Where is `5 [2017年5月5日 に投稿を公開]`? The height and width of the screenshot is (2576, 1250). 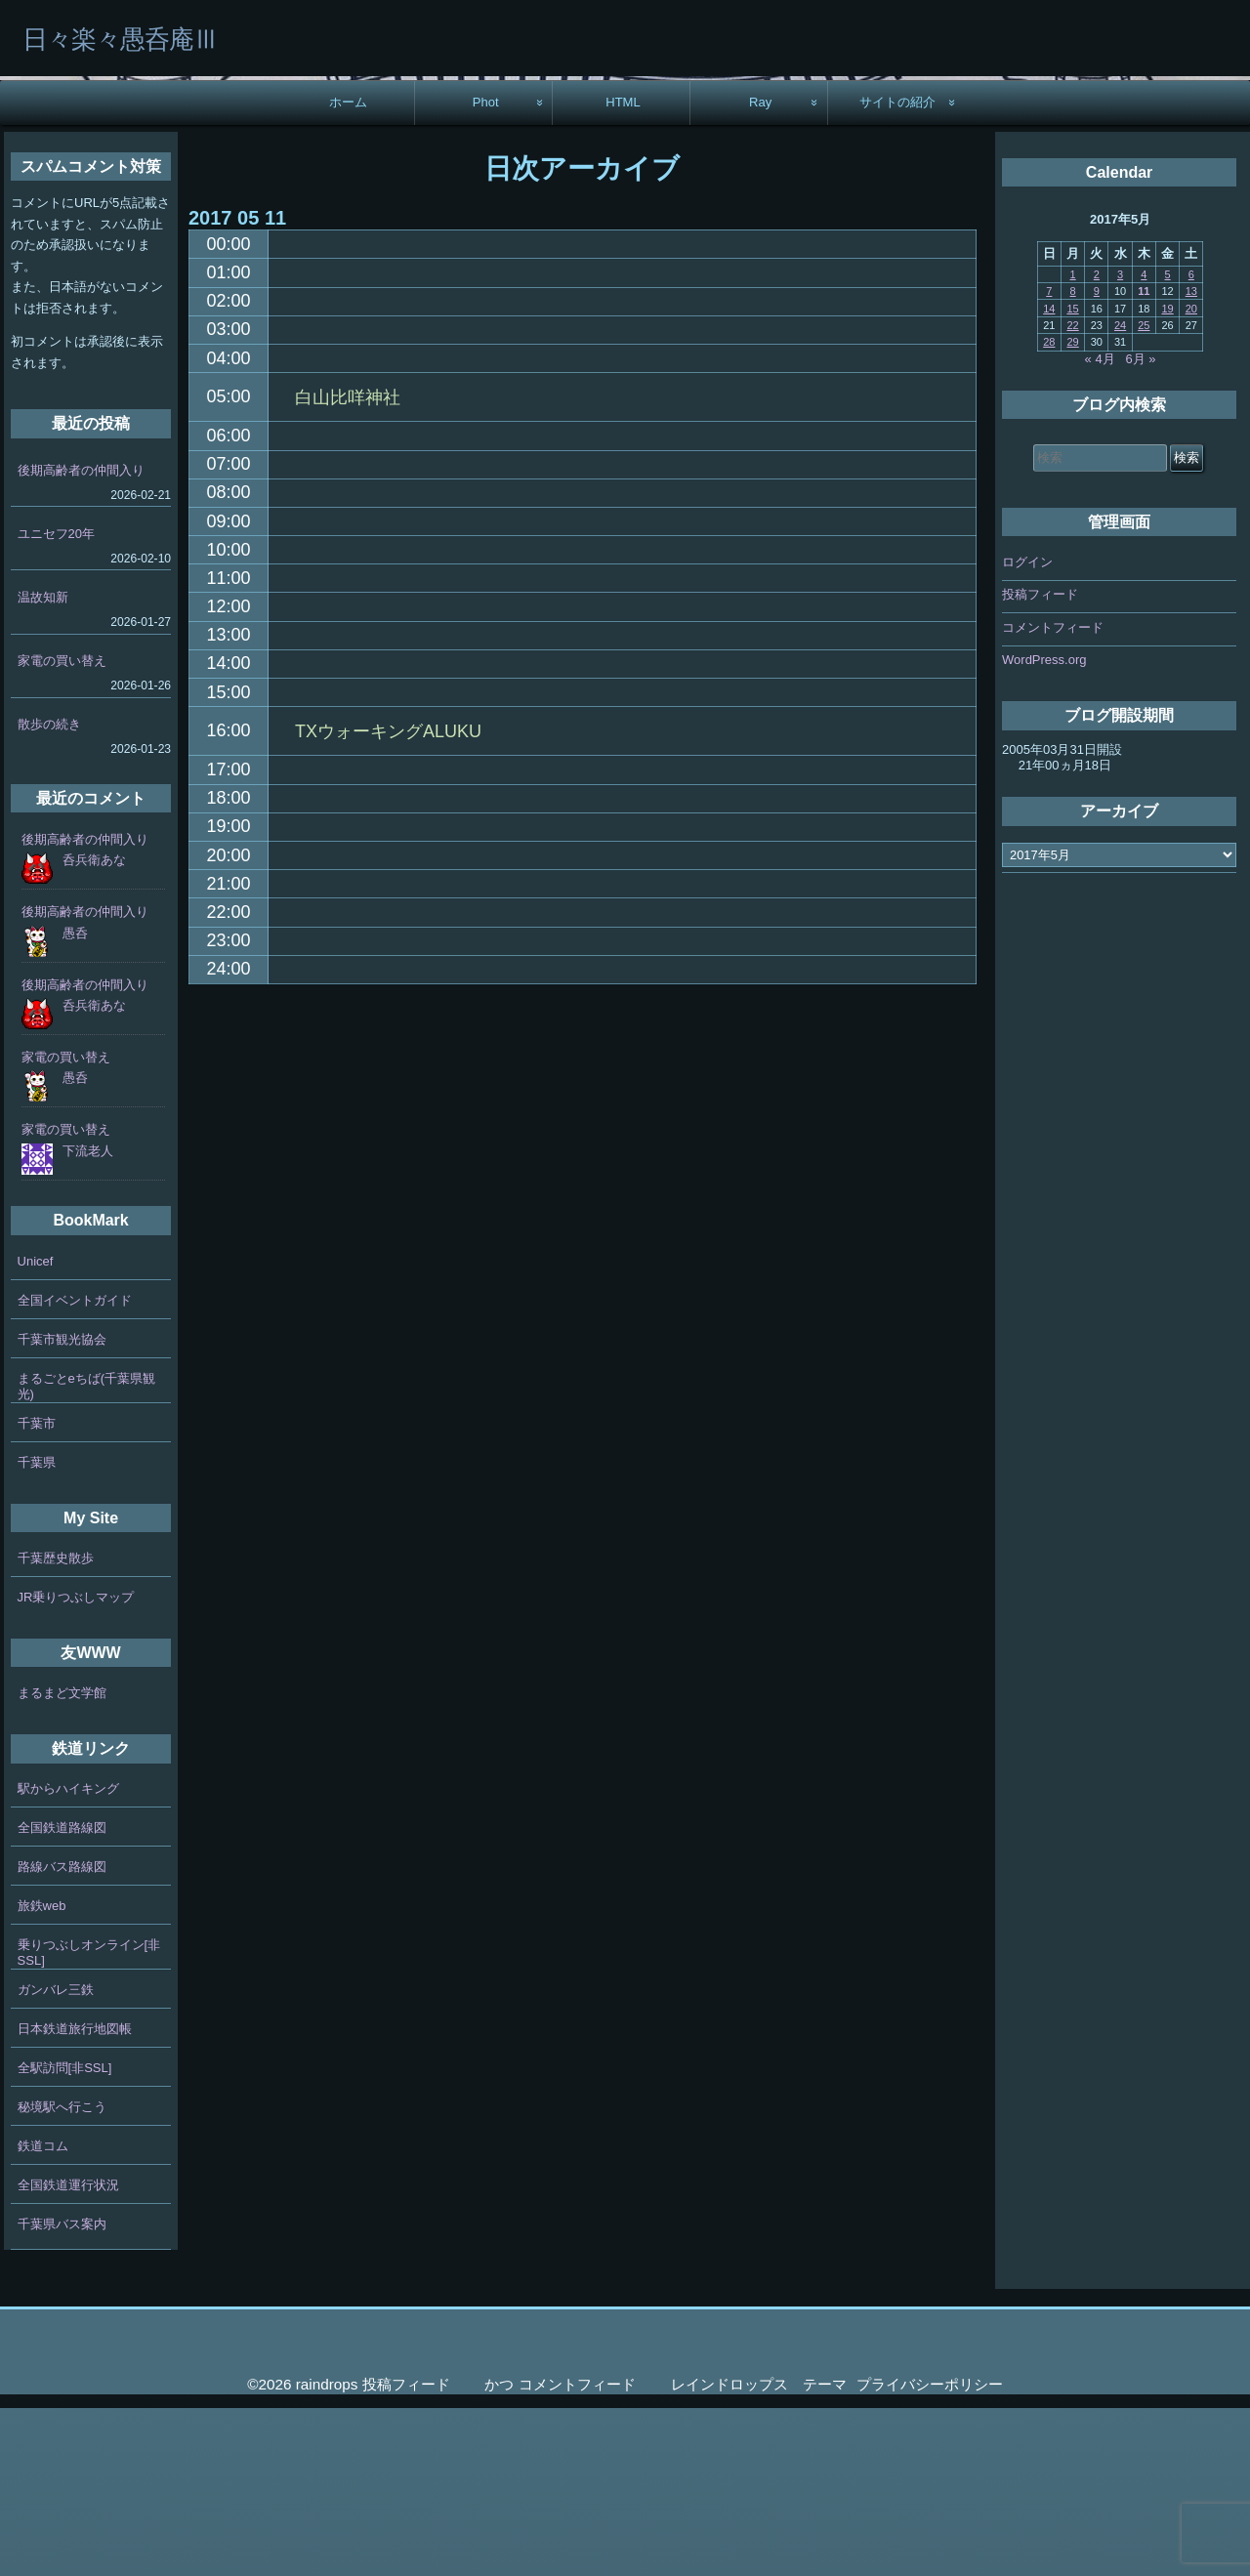 5 [2017年5月5日 に投稿を公開] is located at coordinates (1168, 442).